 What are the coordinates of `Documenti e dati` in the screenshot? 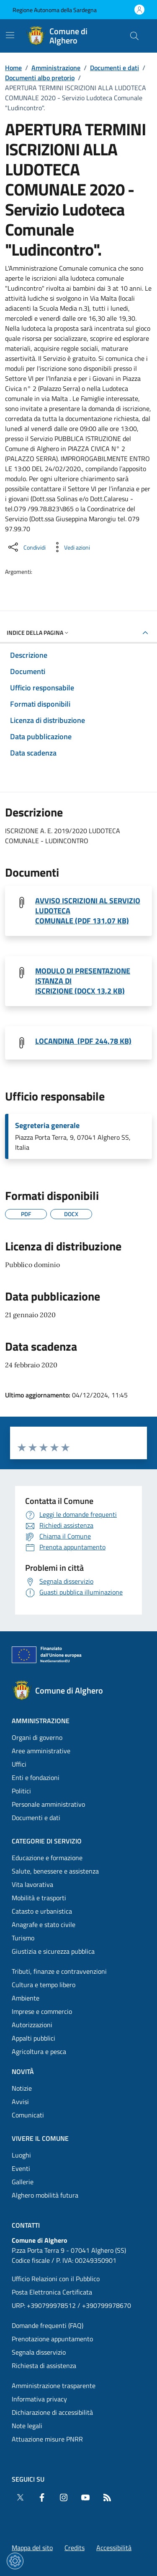 It's located at (114, 68).